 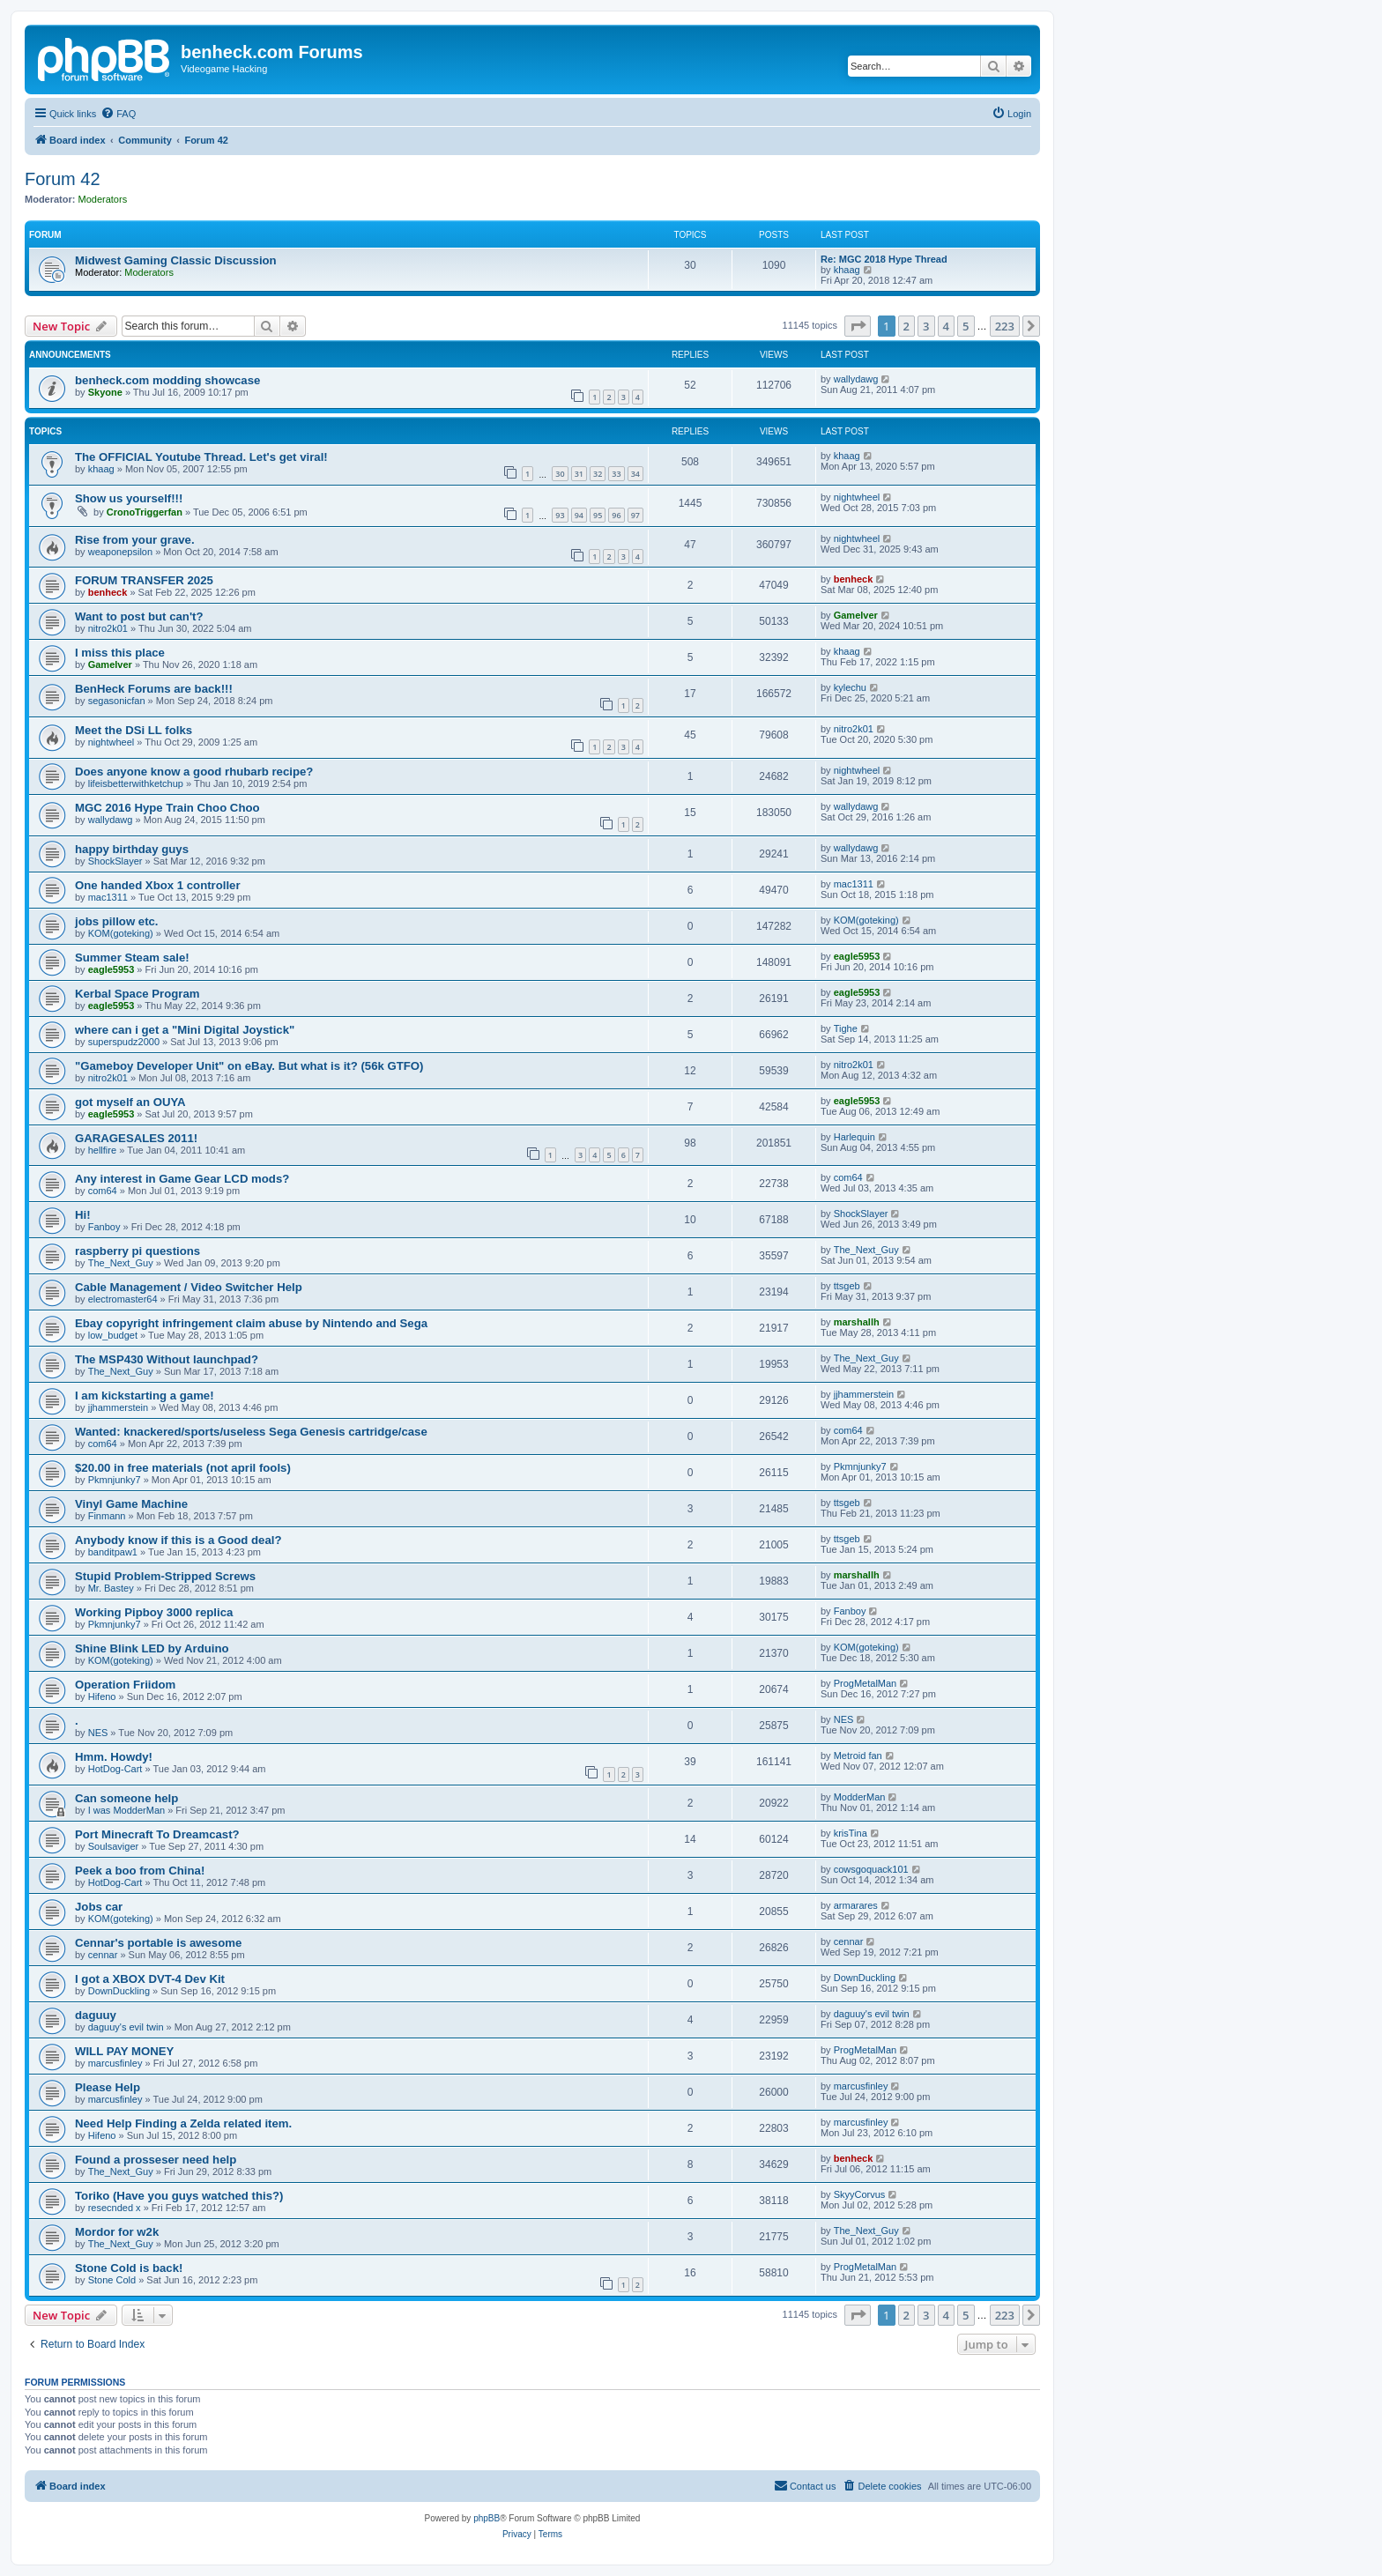 What do you see at coordinates (113, 1756) in the screenshot?
I see `Hmm. Howdy!` at bounding box center [113, 1756].